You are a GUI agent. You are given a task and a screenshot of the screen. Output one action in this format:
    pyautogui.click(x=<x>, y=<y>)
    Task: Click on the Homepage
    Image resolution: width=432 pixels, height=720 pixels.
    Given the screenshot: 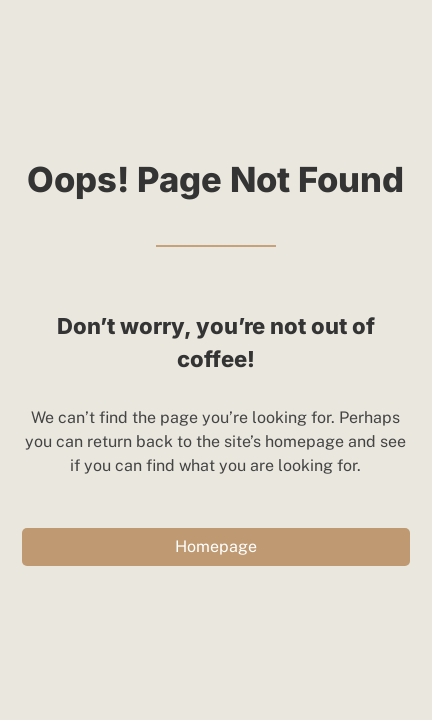 What is the action you would take?
    pyautogui.click(x=216, y=546)
    